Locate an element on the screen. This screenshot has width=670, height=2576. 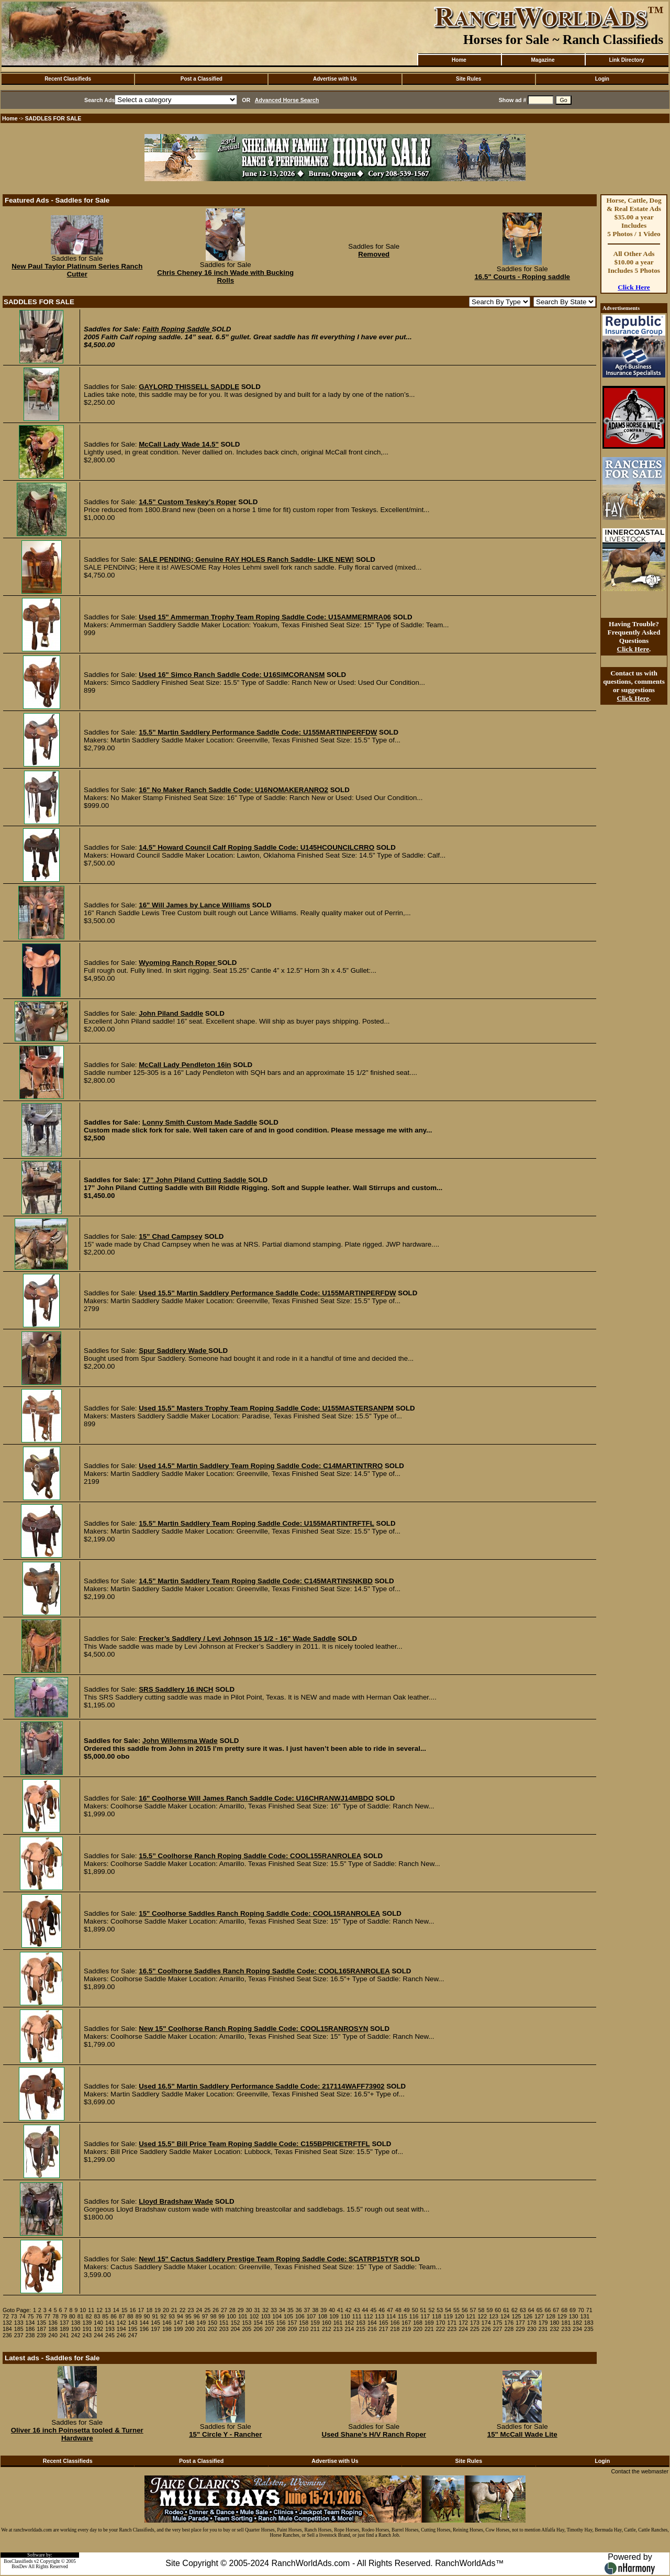
15.5" Martin Saddlery Team Roping Saddle Code: U155MARTINTRFTFL is located at coordinates (256, 1523).